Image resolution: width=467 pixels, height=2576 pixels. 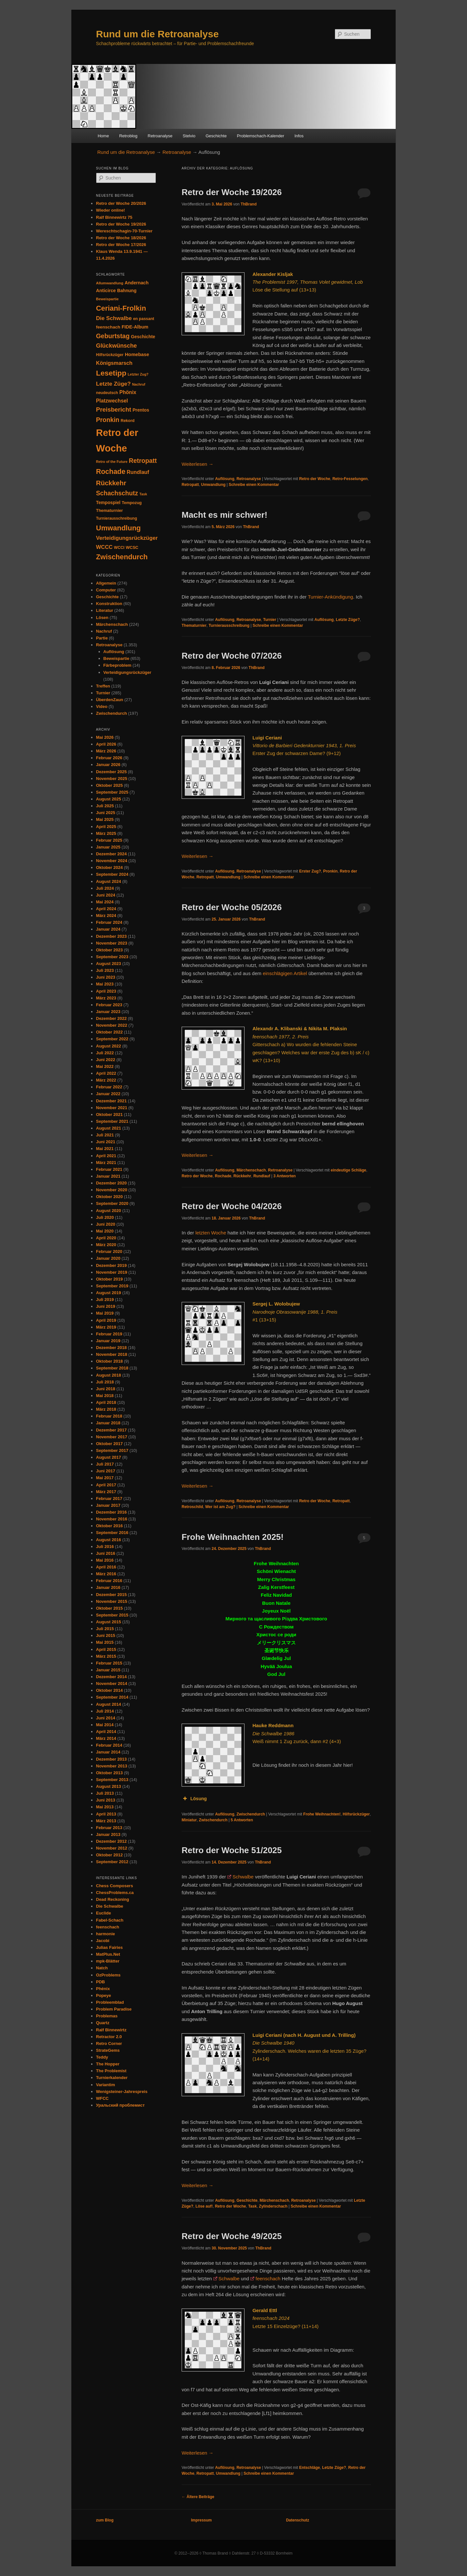 What do you see at coordinates (111, 853) in the screenshot?
I see `Dezember 2024` at bounding box center [111, 853].